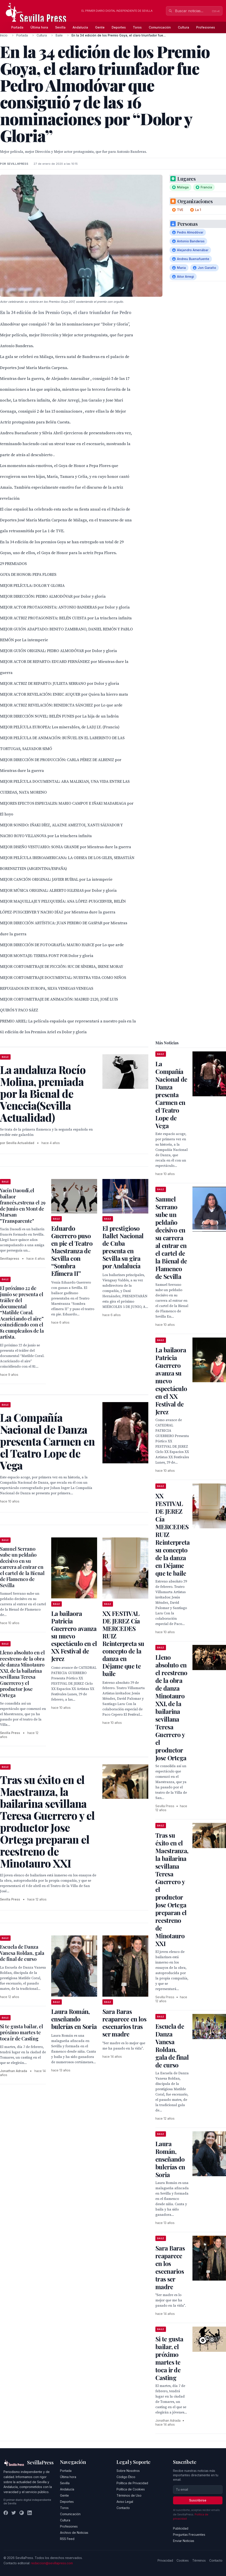 This screenshot has height=2576, width=226. Describe the element at coordinates (128, 2471) in the screenshot. I see `Sobre Nosotros` at that location.